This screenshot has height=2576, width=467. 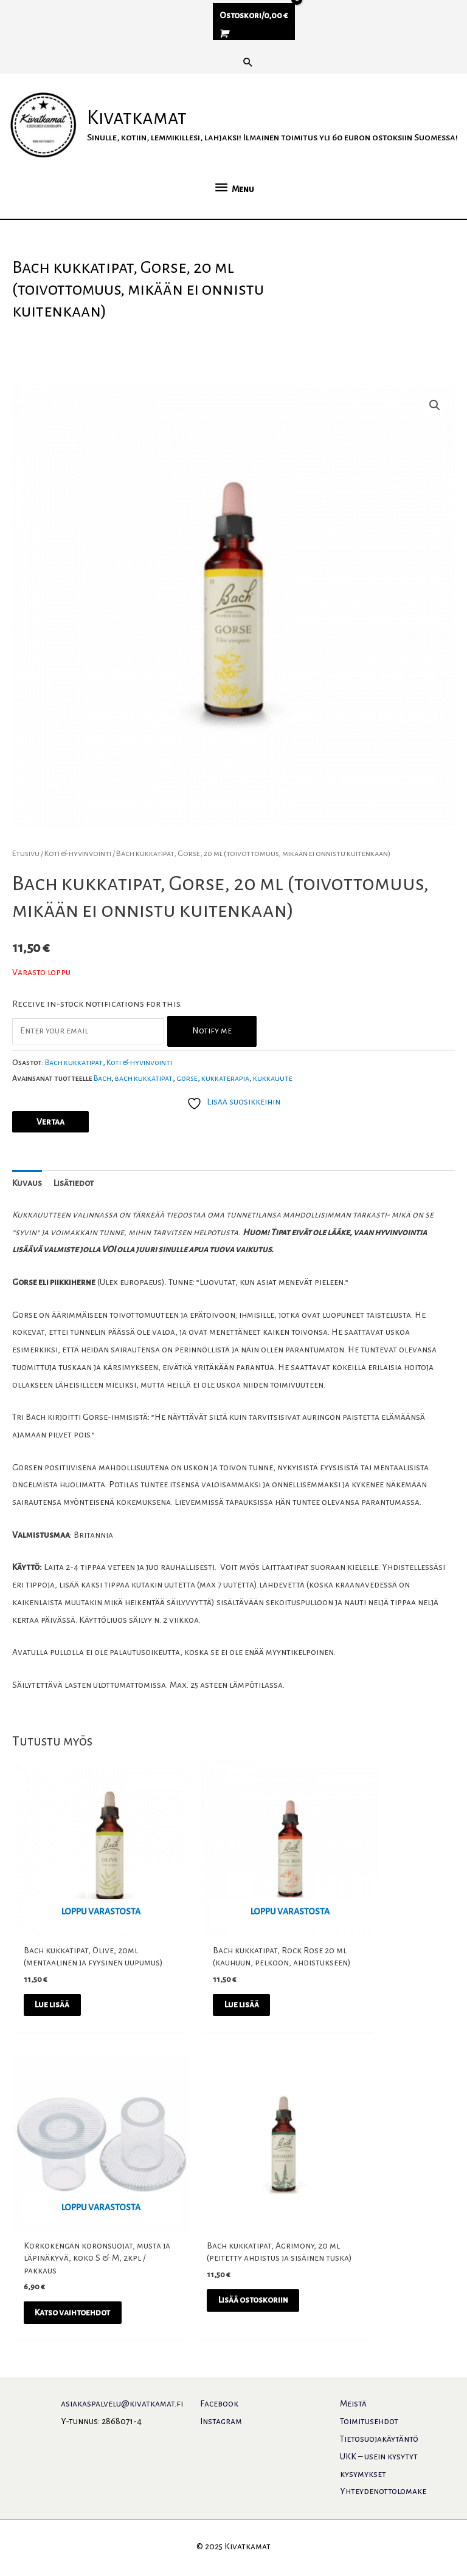 What do you see at coordinates (187, 1115) in the screenshot?
I see `gorse` at bounding box center [187, 1115].